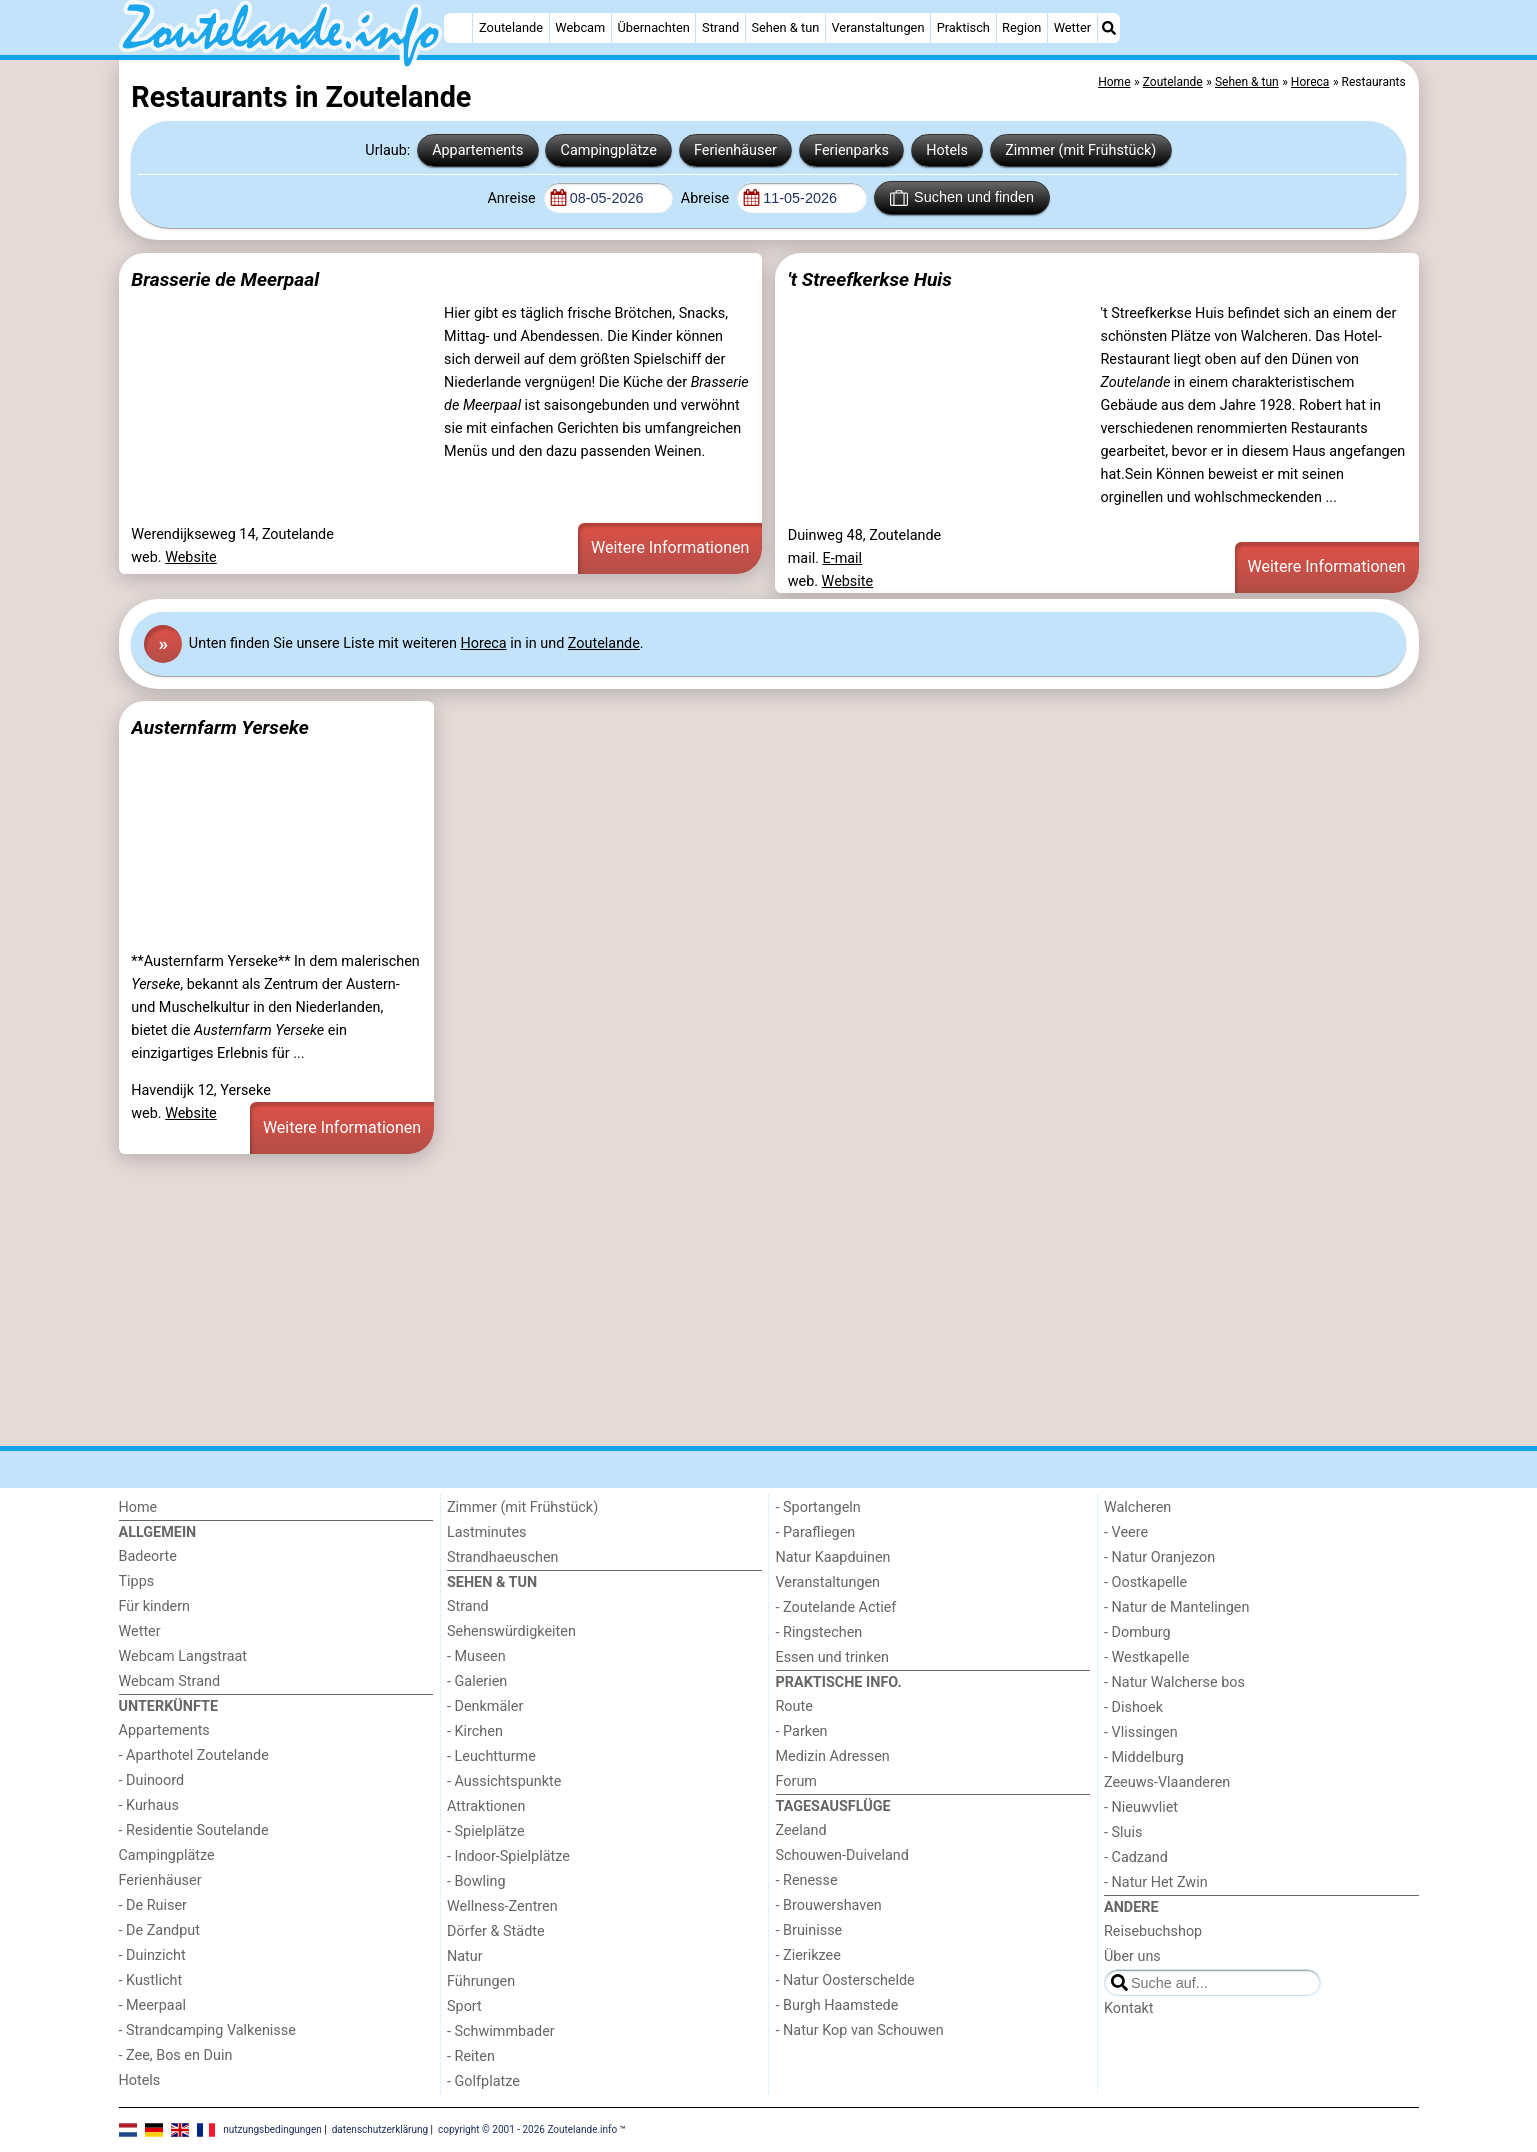  Describe the element at coordinates (829, 1905) in the screenshot. I see `- Brouwershaven` at that location.